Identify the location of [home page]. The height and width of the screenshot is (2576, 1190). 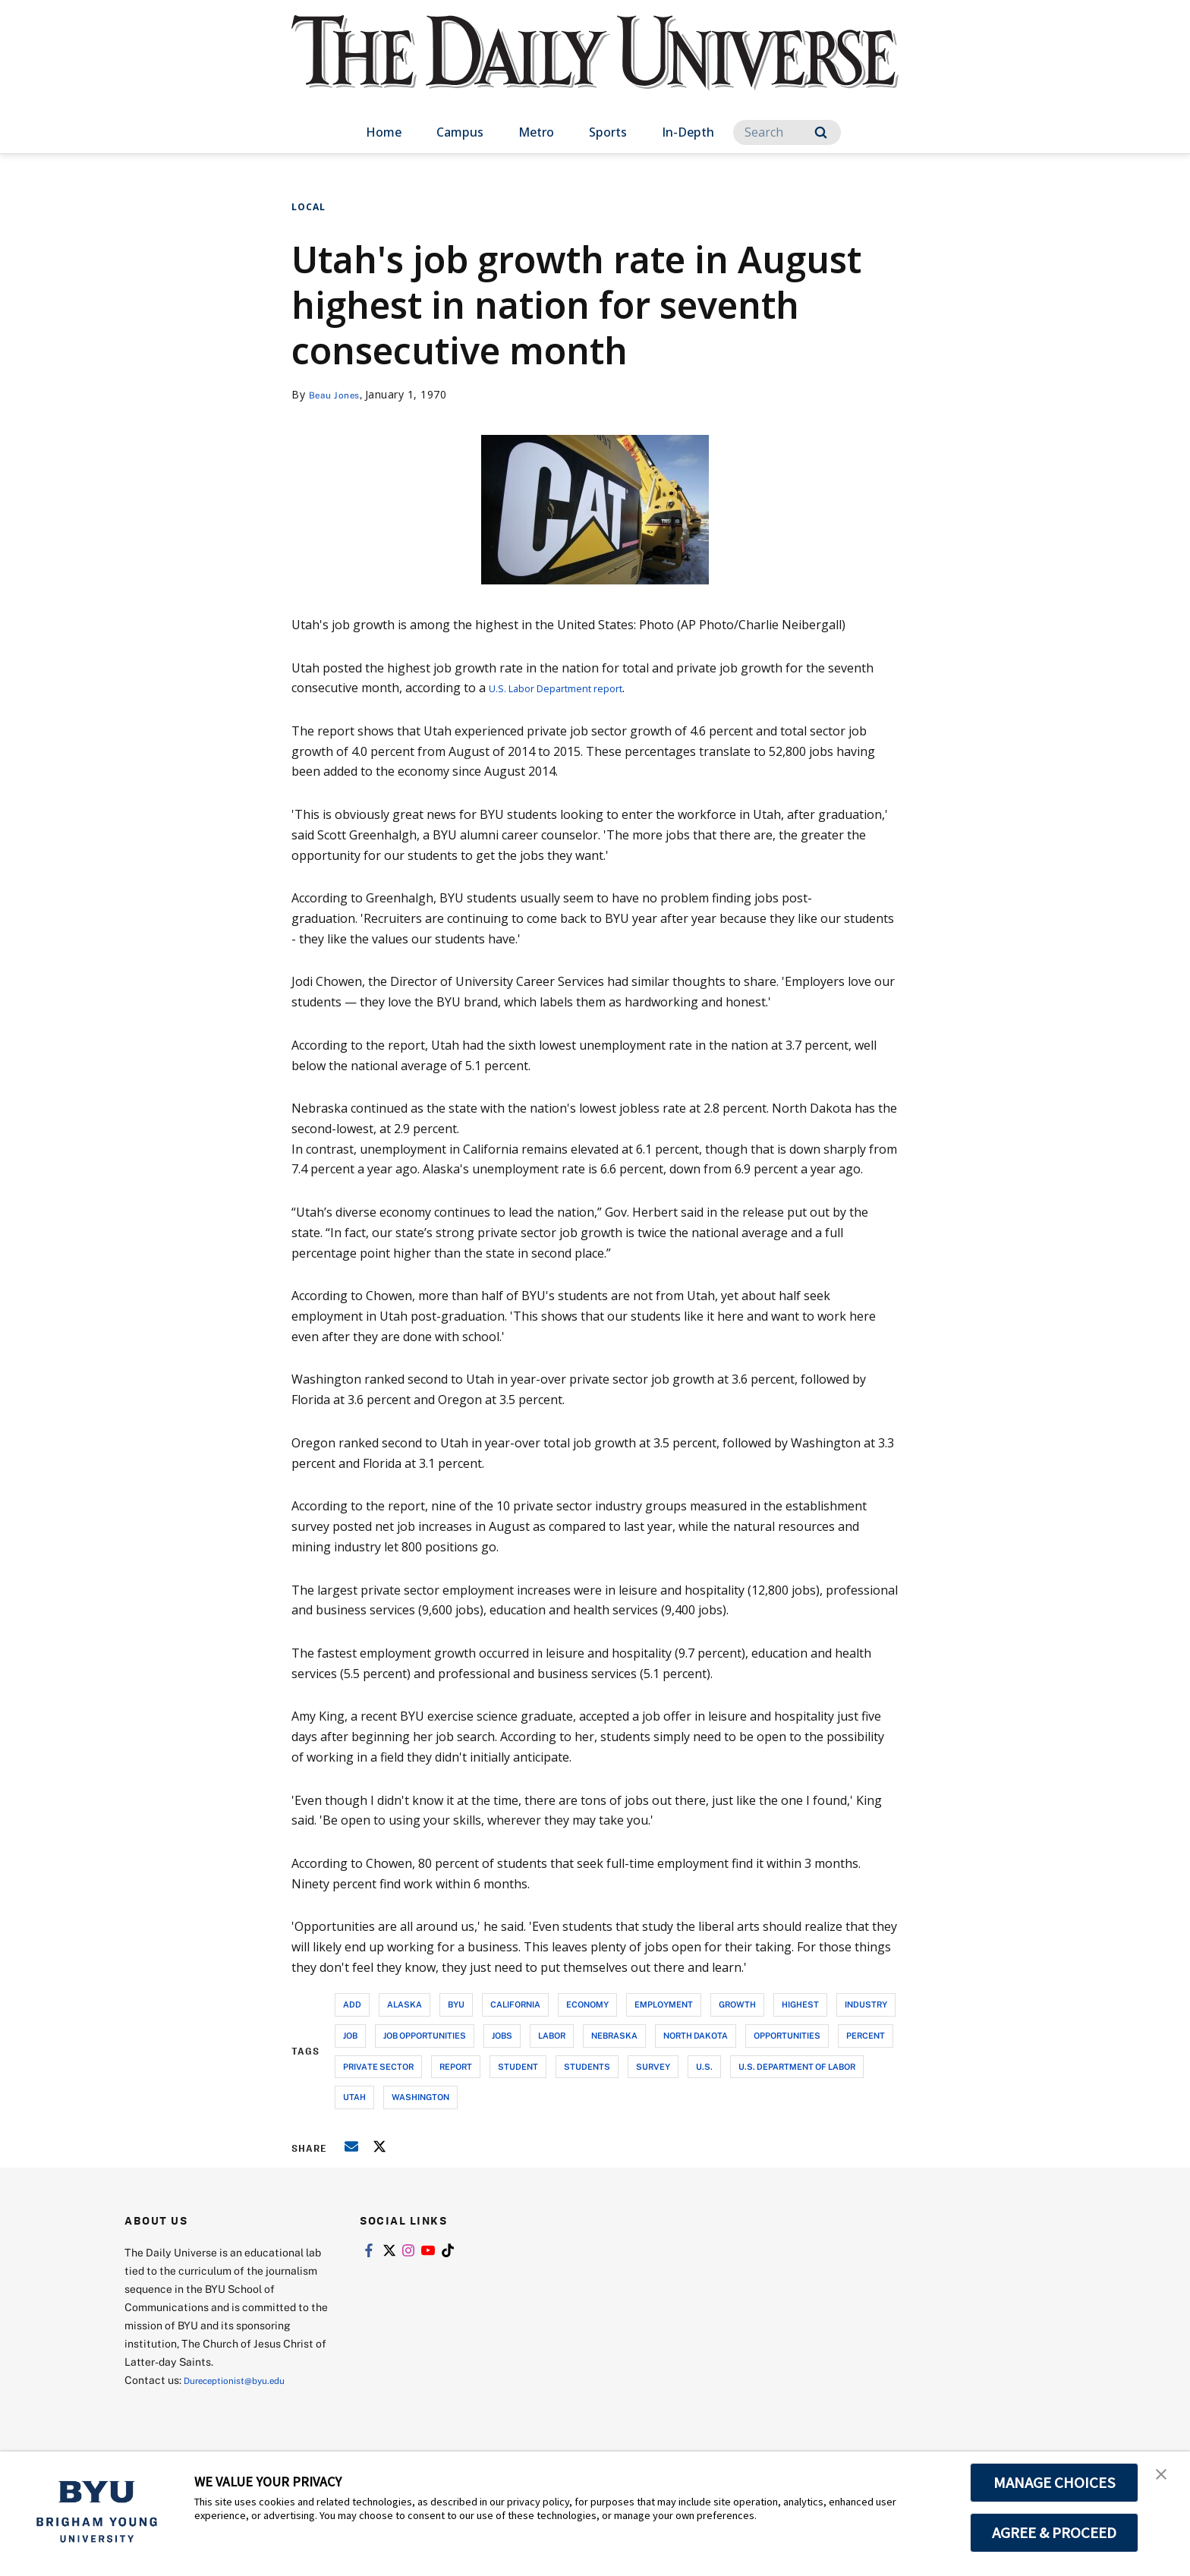
(595, 68).